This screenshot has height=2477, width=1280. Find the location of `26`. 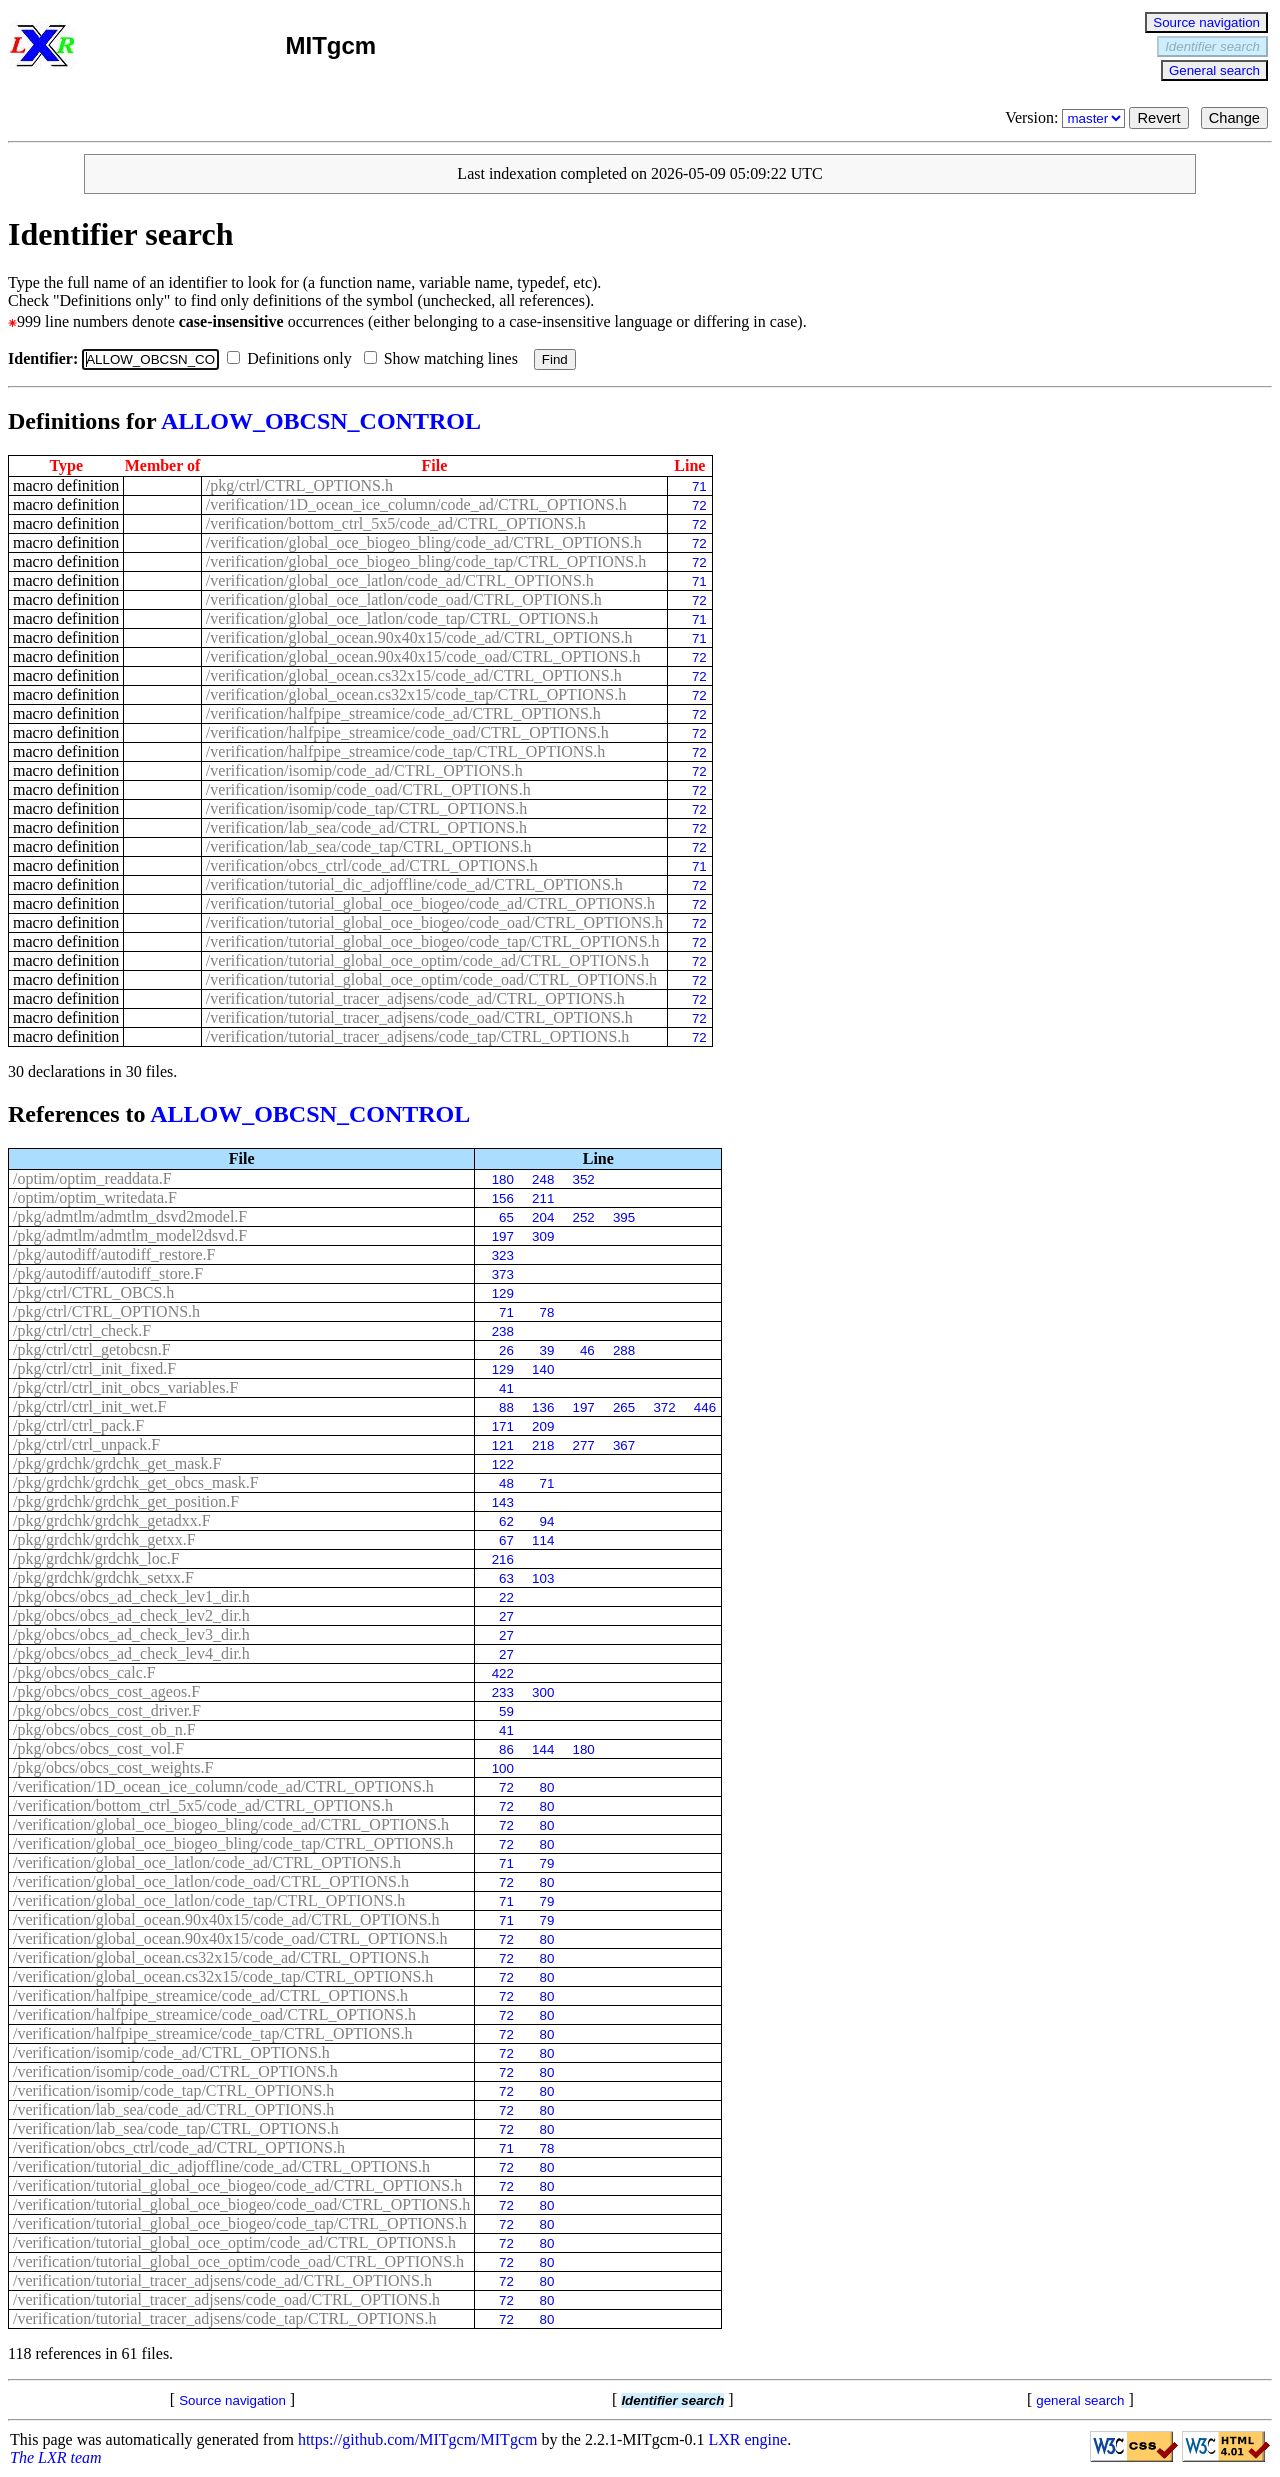

26 is located at coordinates (506, 1350).